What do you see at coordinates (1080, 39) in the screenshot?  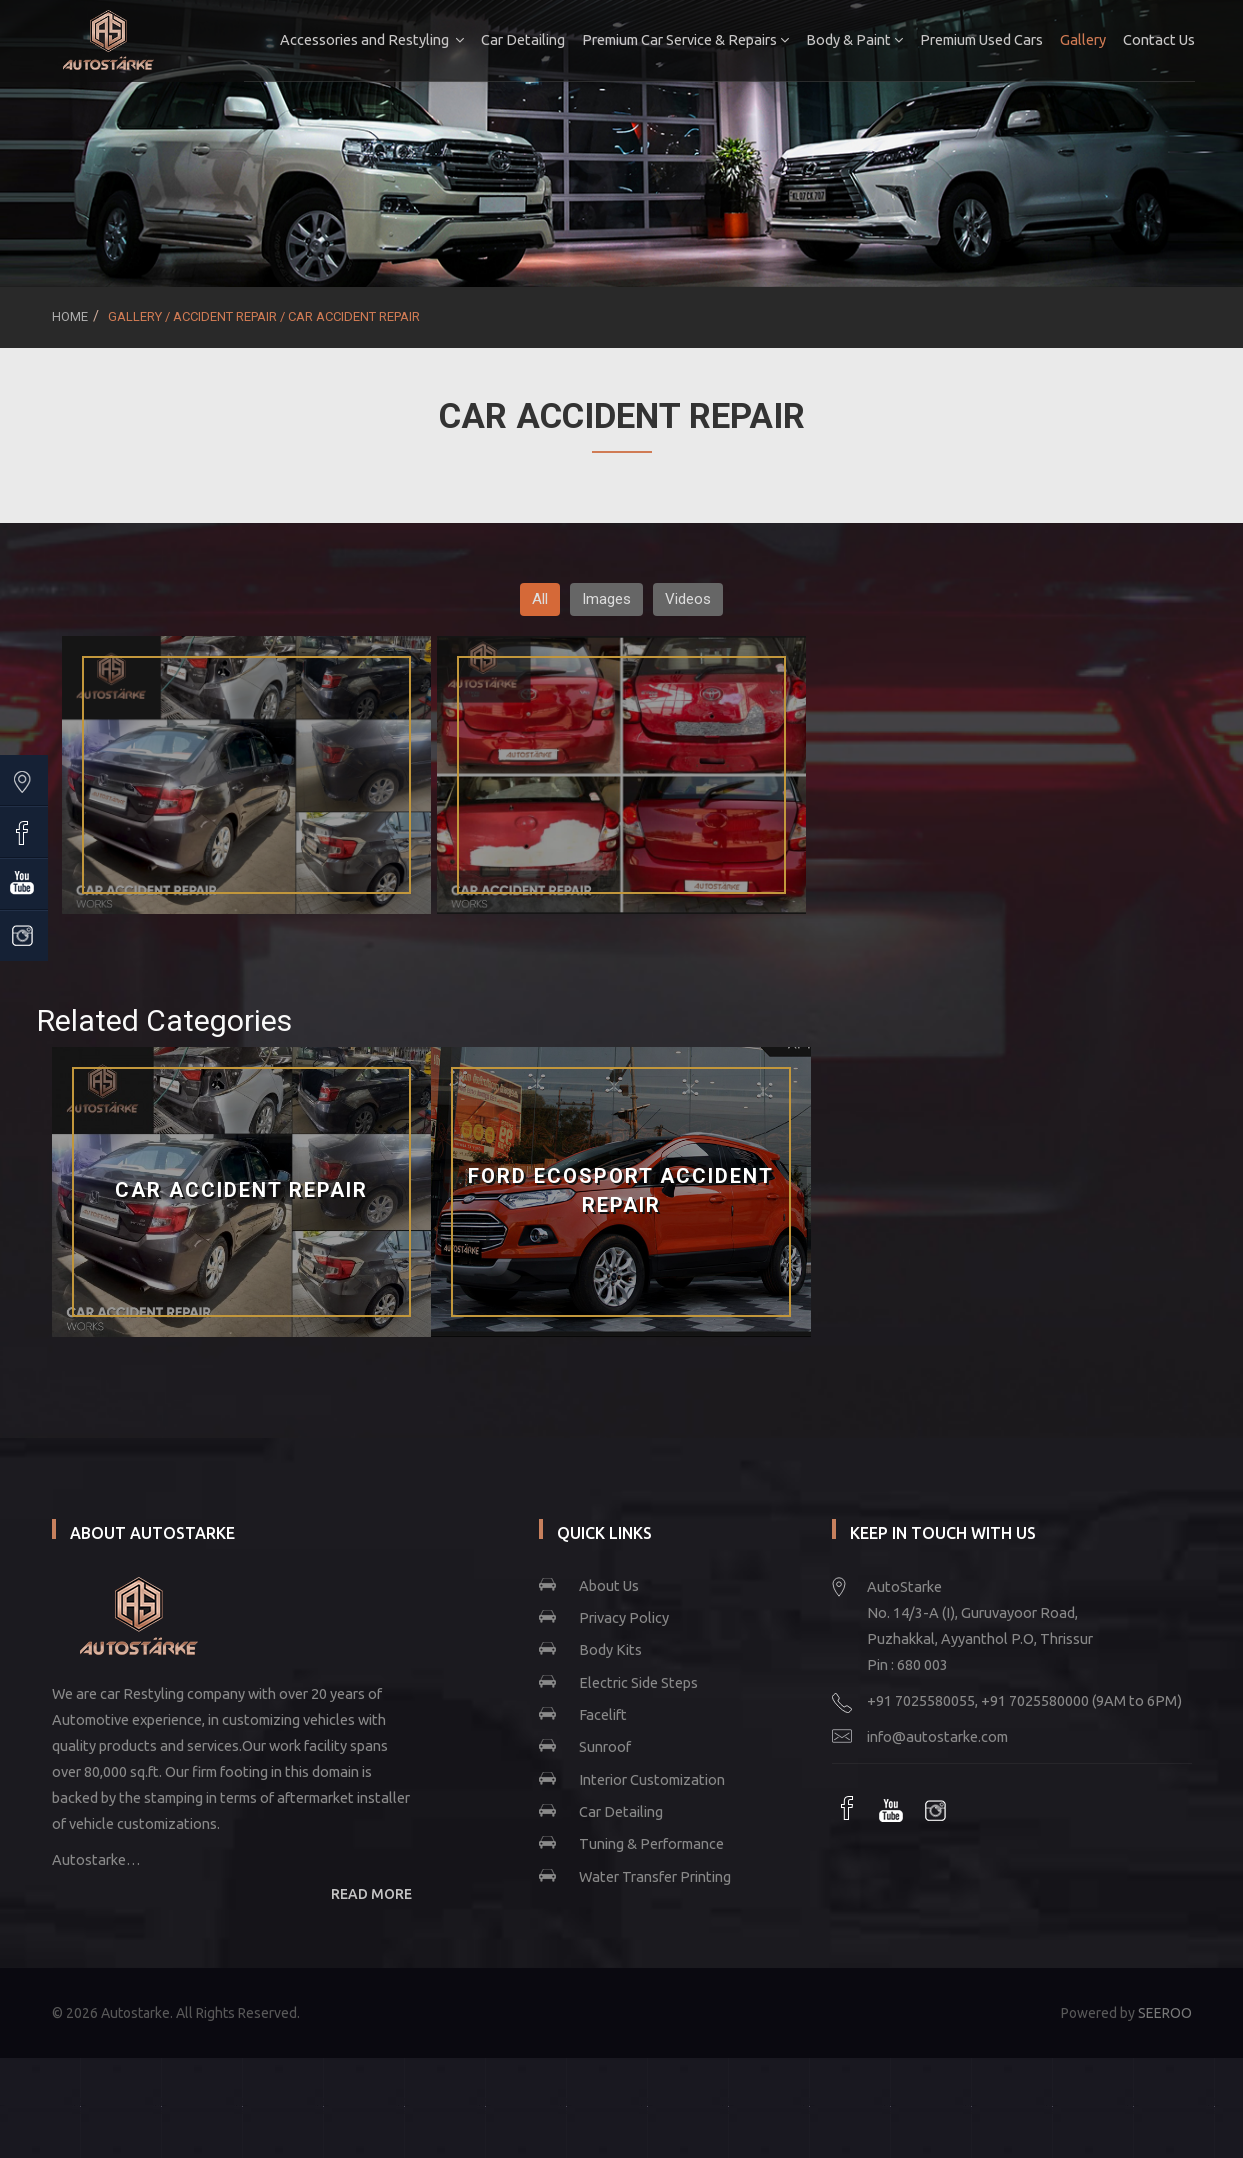 I see `Gallery` at bounding box center [1080, 39].